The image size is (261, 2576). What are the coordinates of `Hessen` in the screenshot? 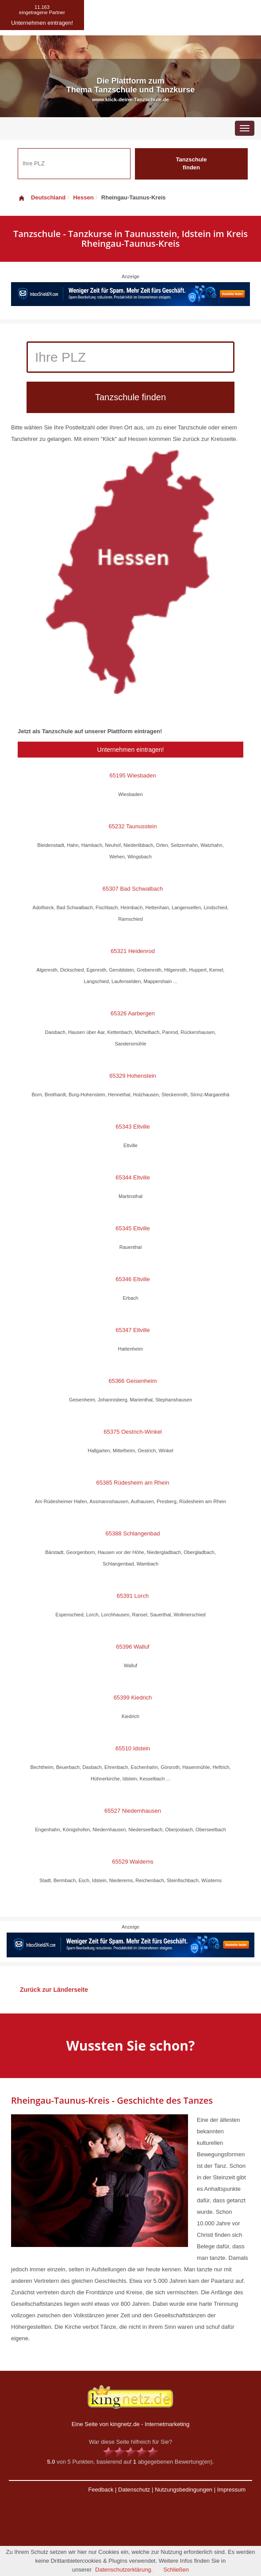 It's located at (83, 197).